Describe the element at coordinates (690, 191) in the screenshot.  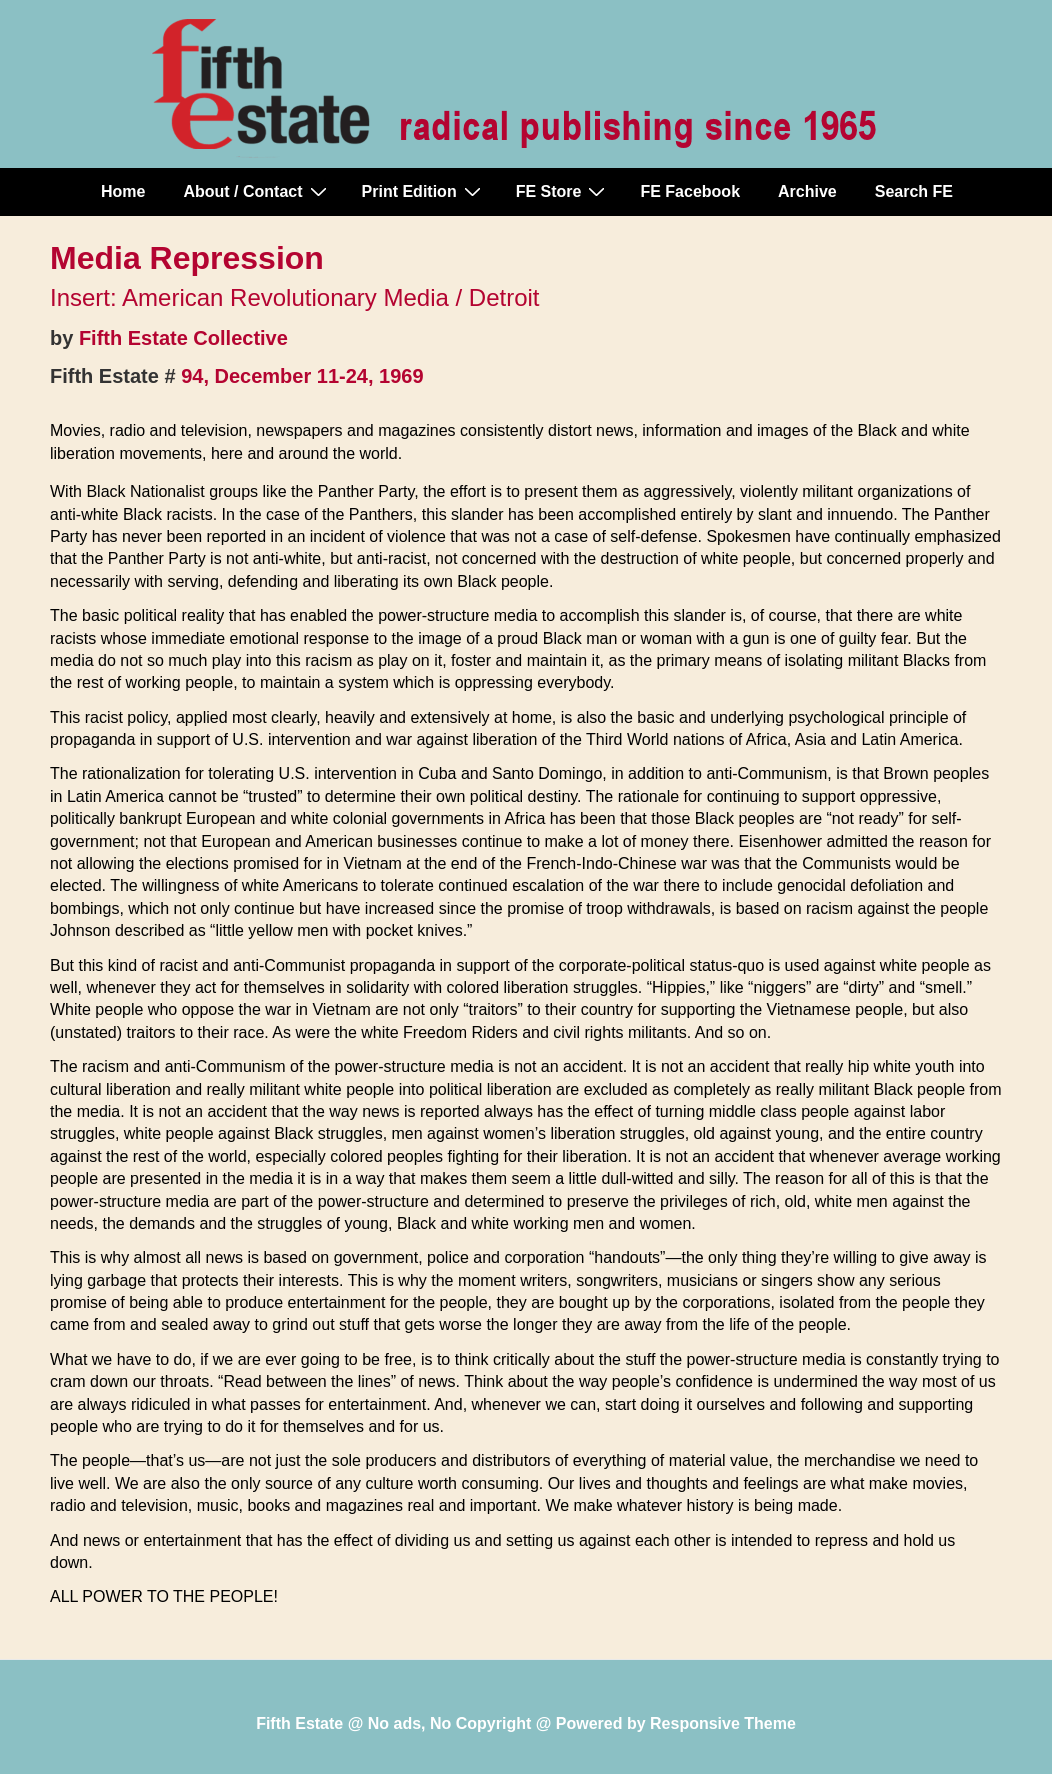
I see `FE Facebook` at that location.